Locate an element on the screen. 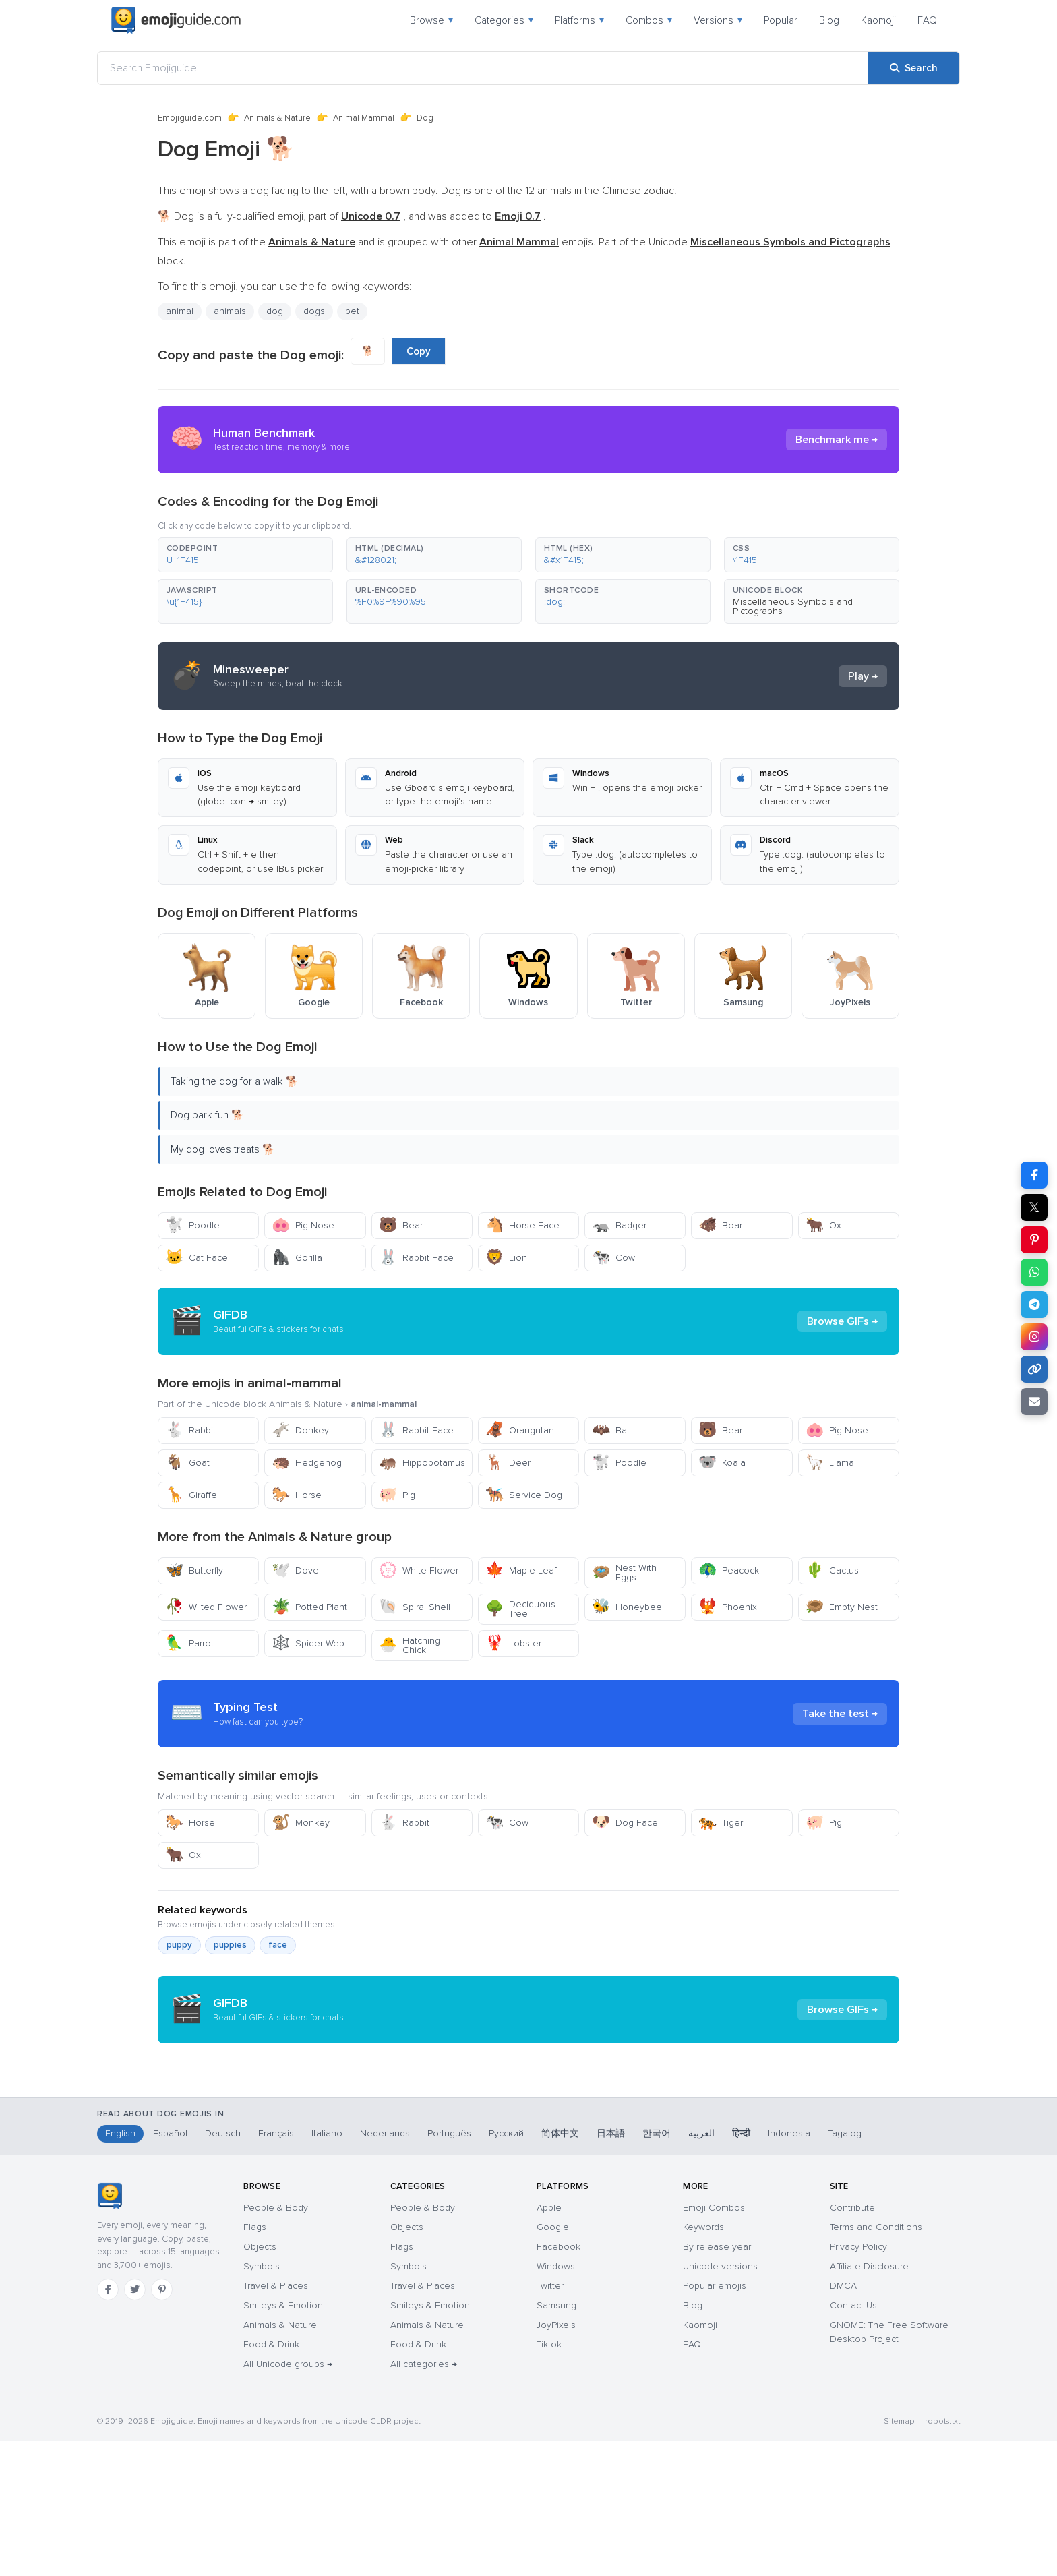 The width and height of the screenshot is (1057, 2576). Categories is located at coordinates (504, 20).